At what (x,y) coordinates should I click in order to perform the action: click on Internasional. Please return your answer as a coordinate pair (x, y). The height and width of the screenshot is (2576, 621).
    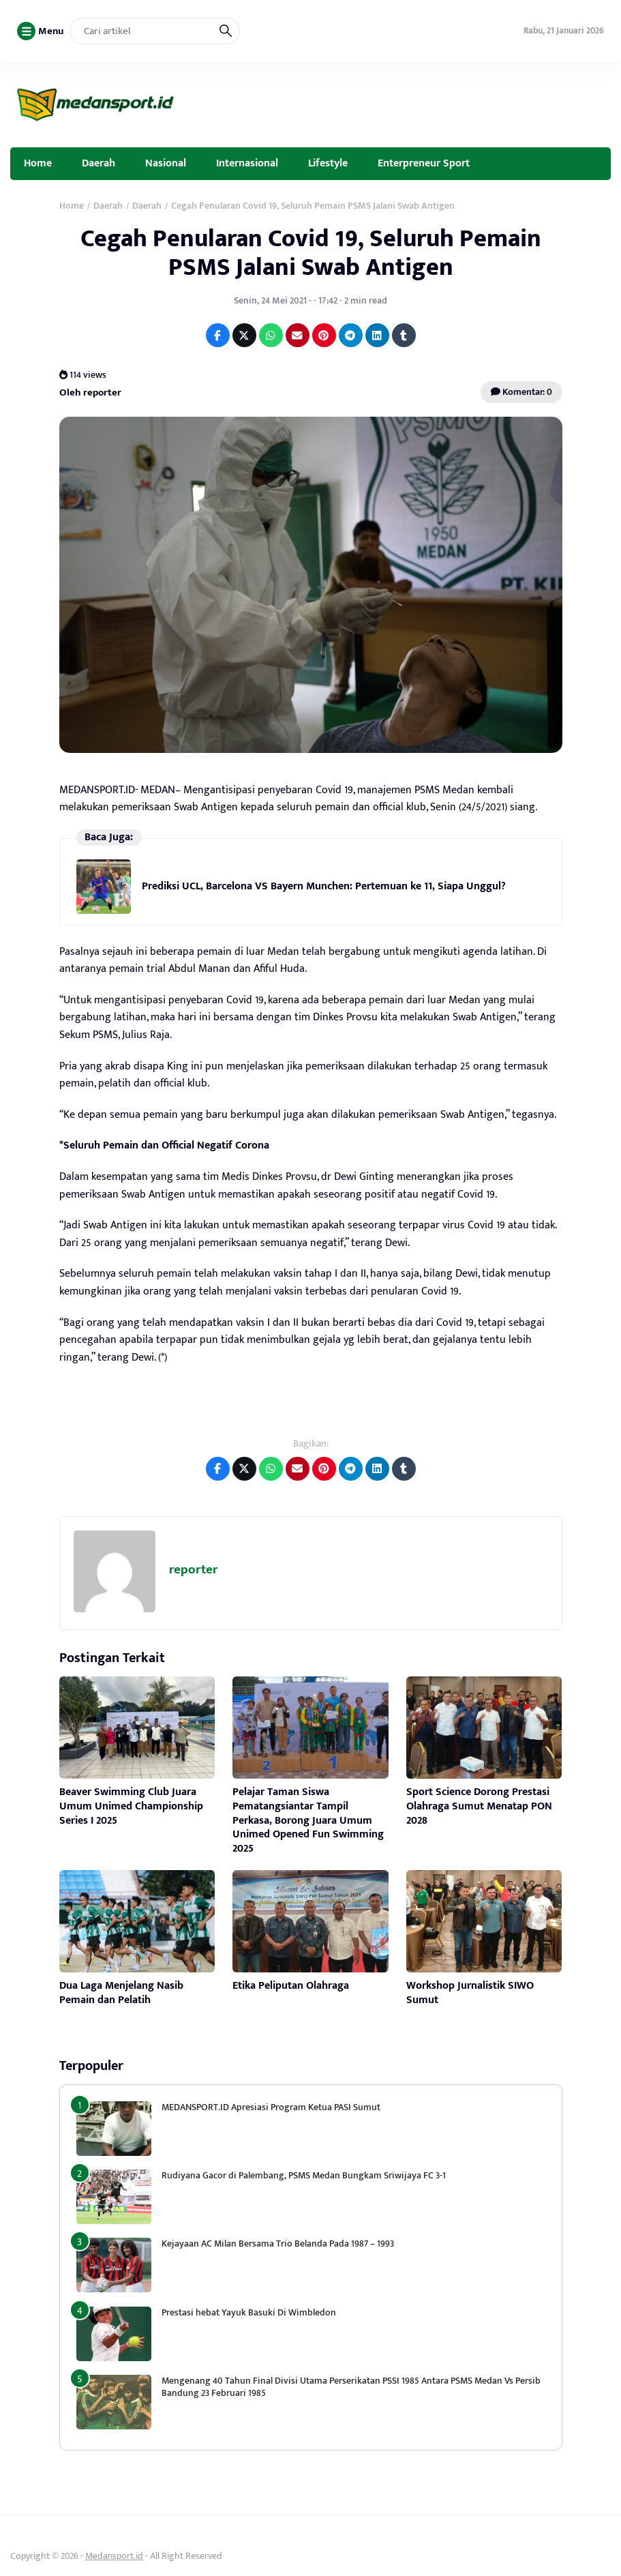
    Looking at the image, I should click on (247, 163).